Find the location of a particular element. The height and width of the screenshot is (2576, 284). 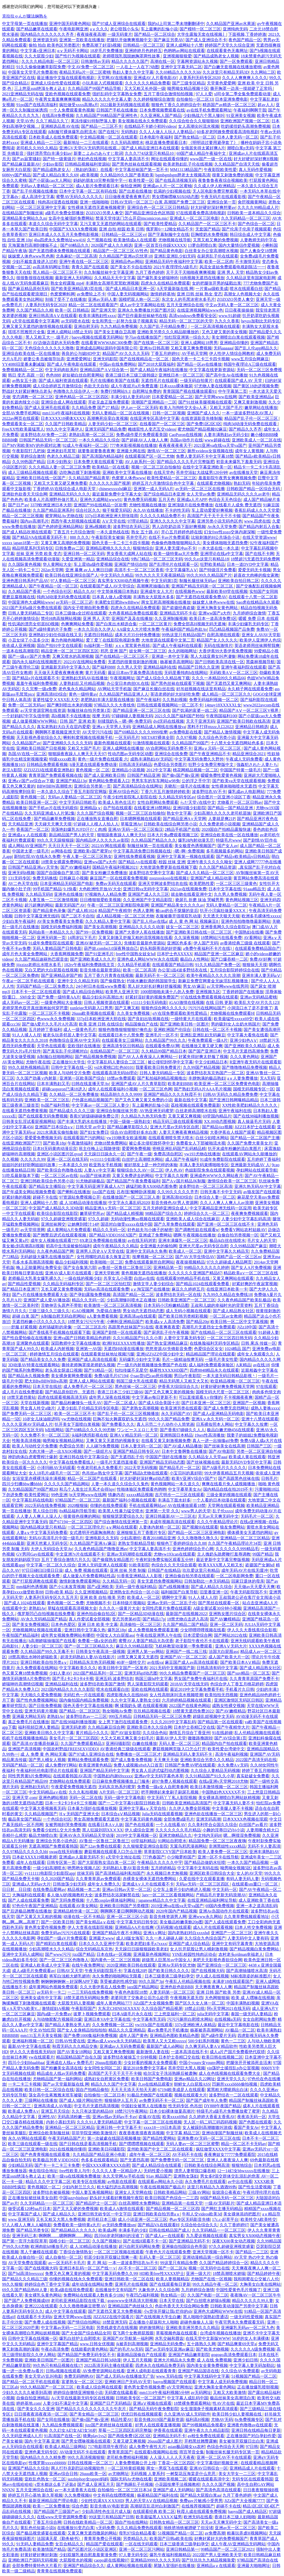

国内黄色一区二区三区视频 is located at coordinates (115, 1960).